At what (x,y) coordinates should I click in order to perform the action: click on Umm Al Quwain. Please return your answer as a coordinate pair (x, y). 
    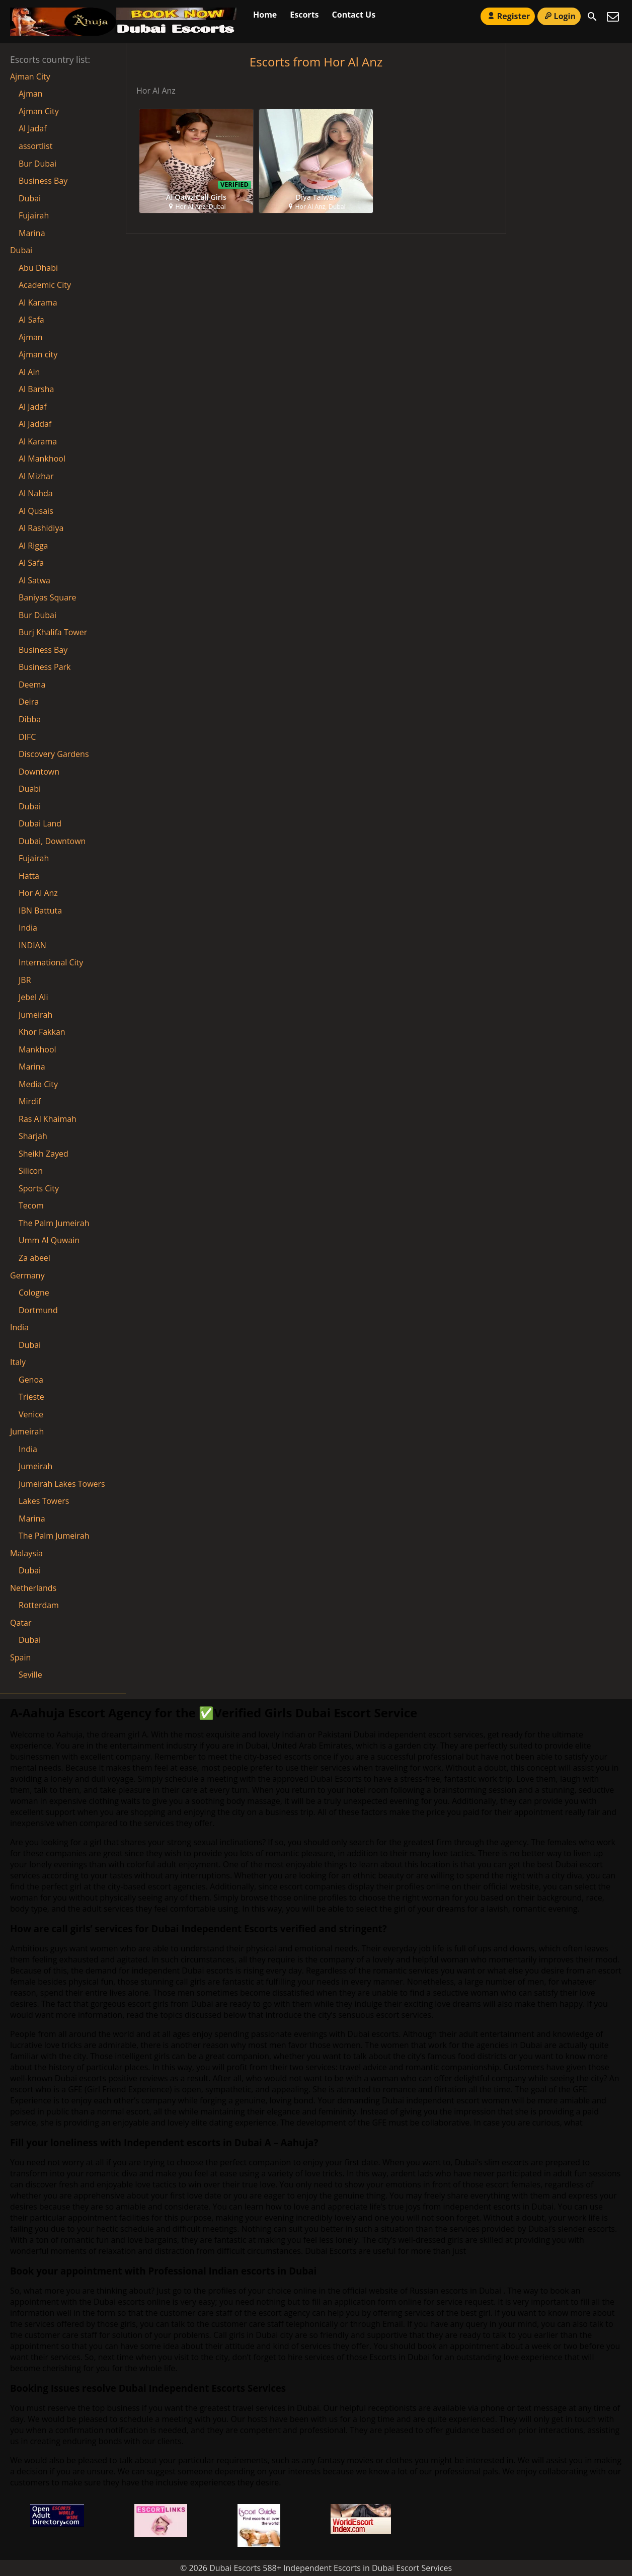
    Looking at the image, I should click on (49, 1240).